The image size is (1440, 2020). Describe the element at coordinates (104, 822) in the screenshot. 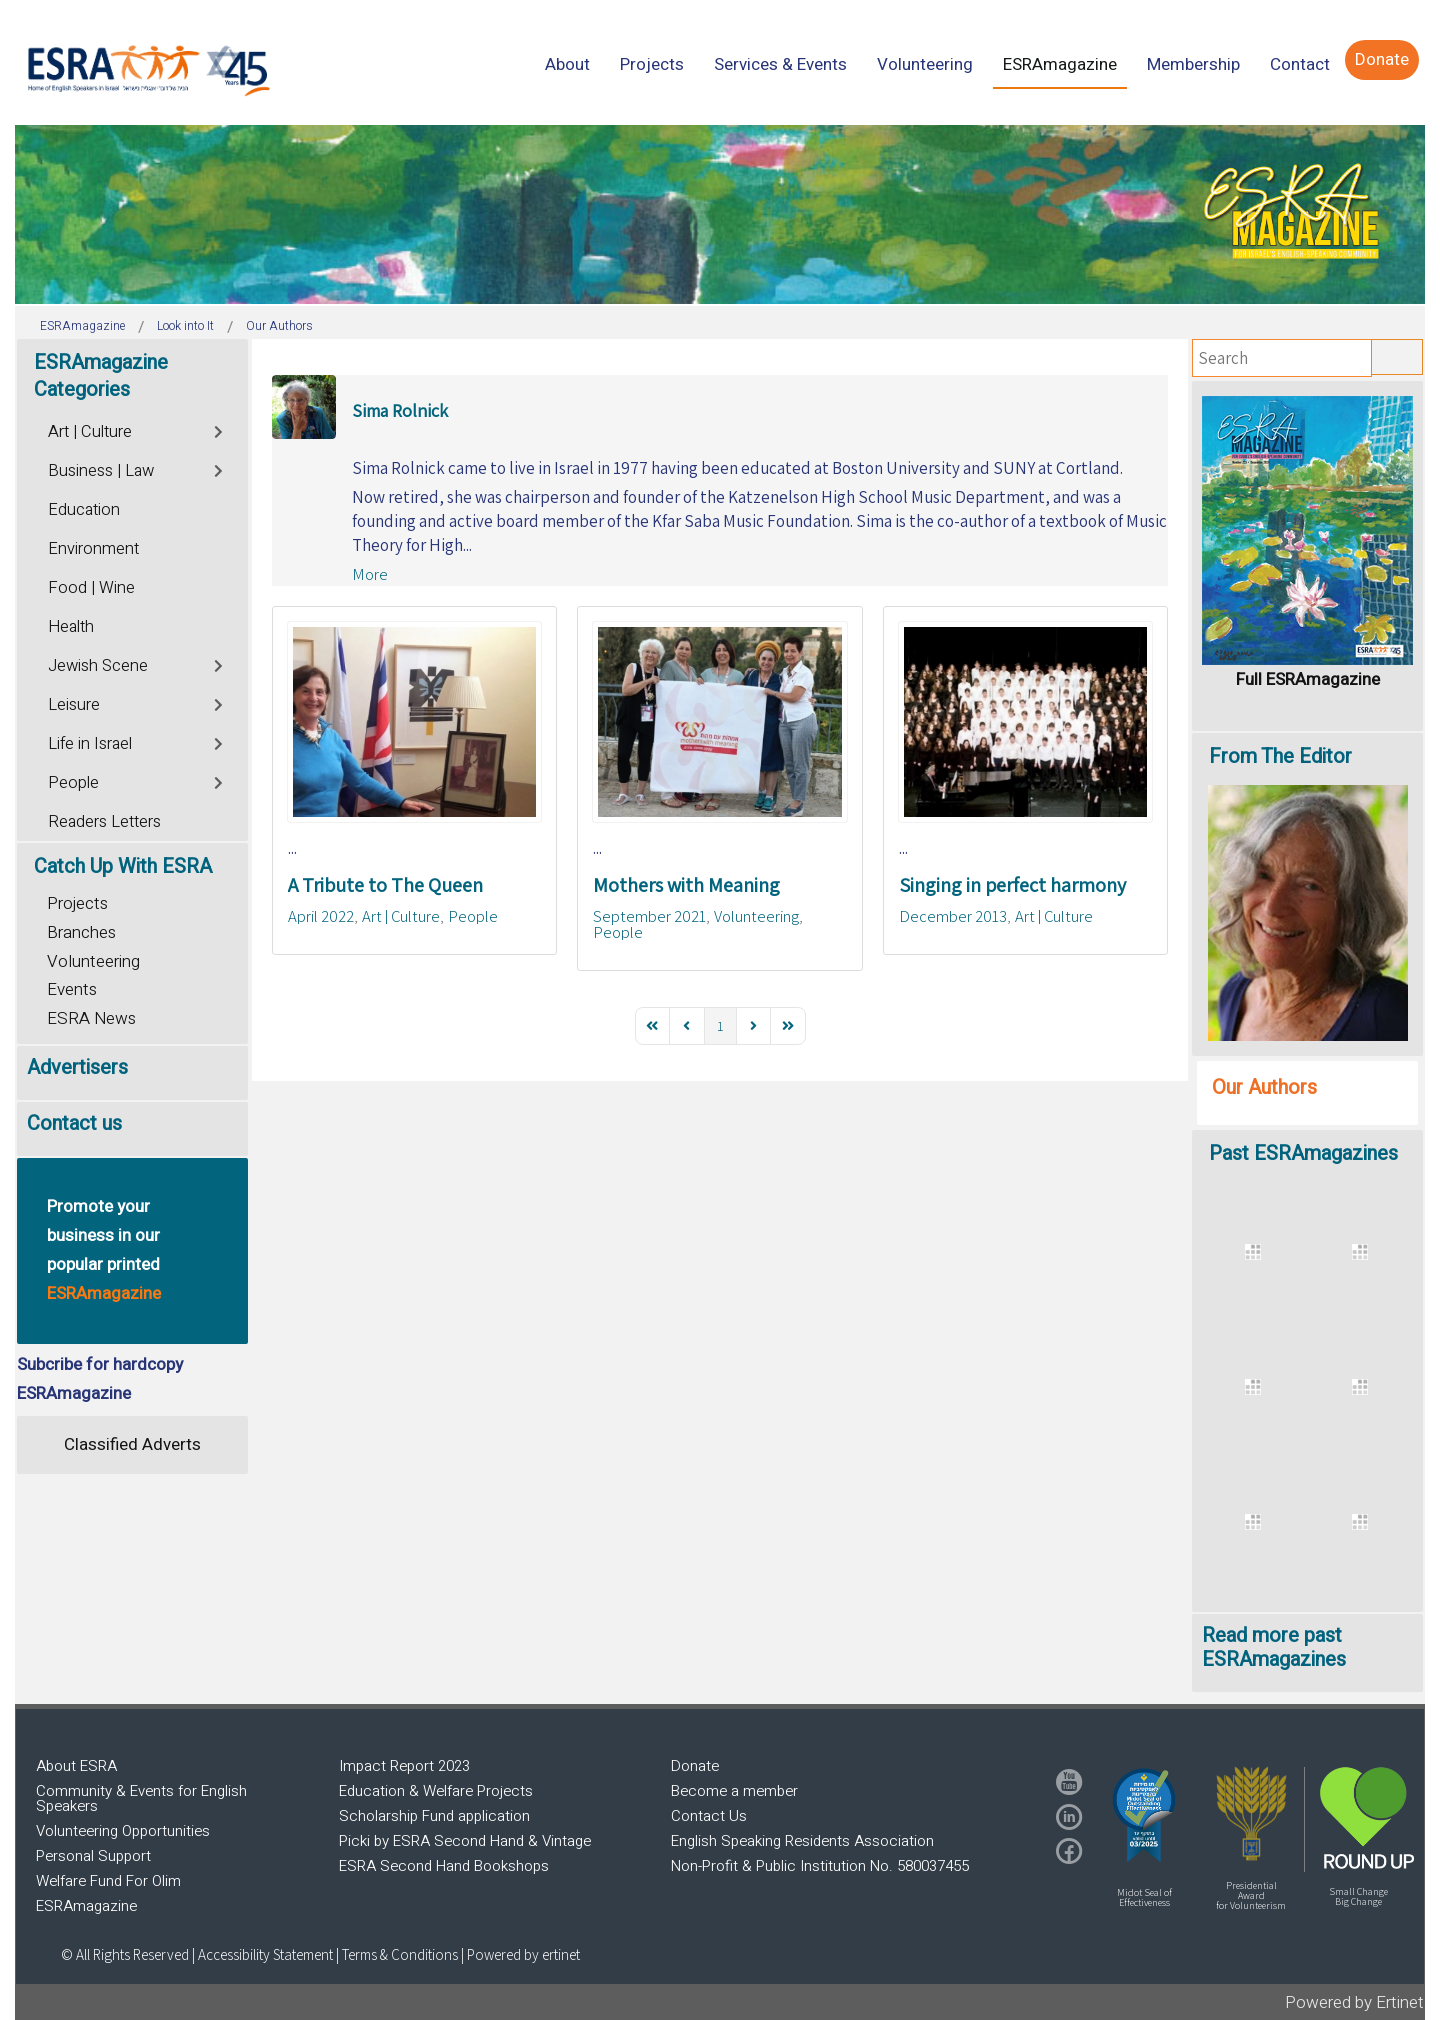

I see `Readers Letters` at that location.